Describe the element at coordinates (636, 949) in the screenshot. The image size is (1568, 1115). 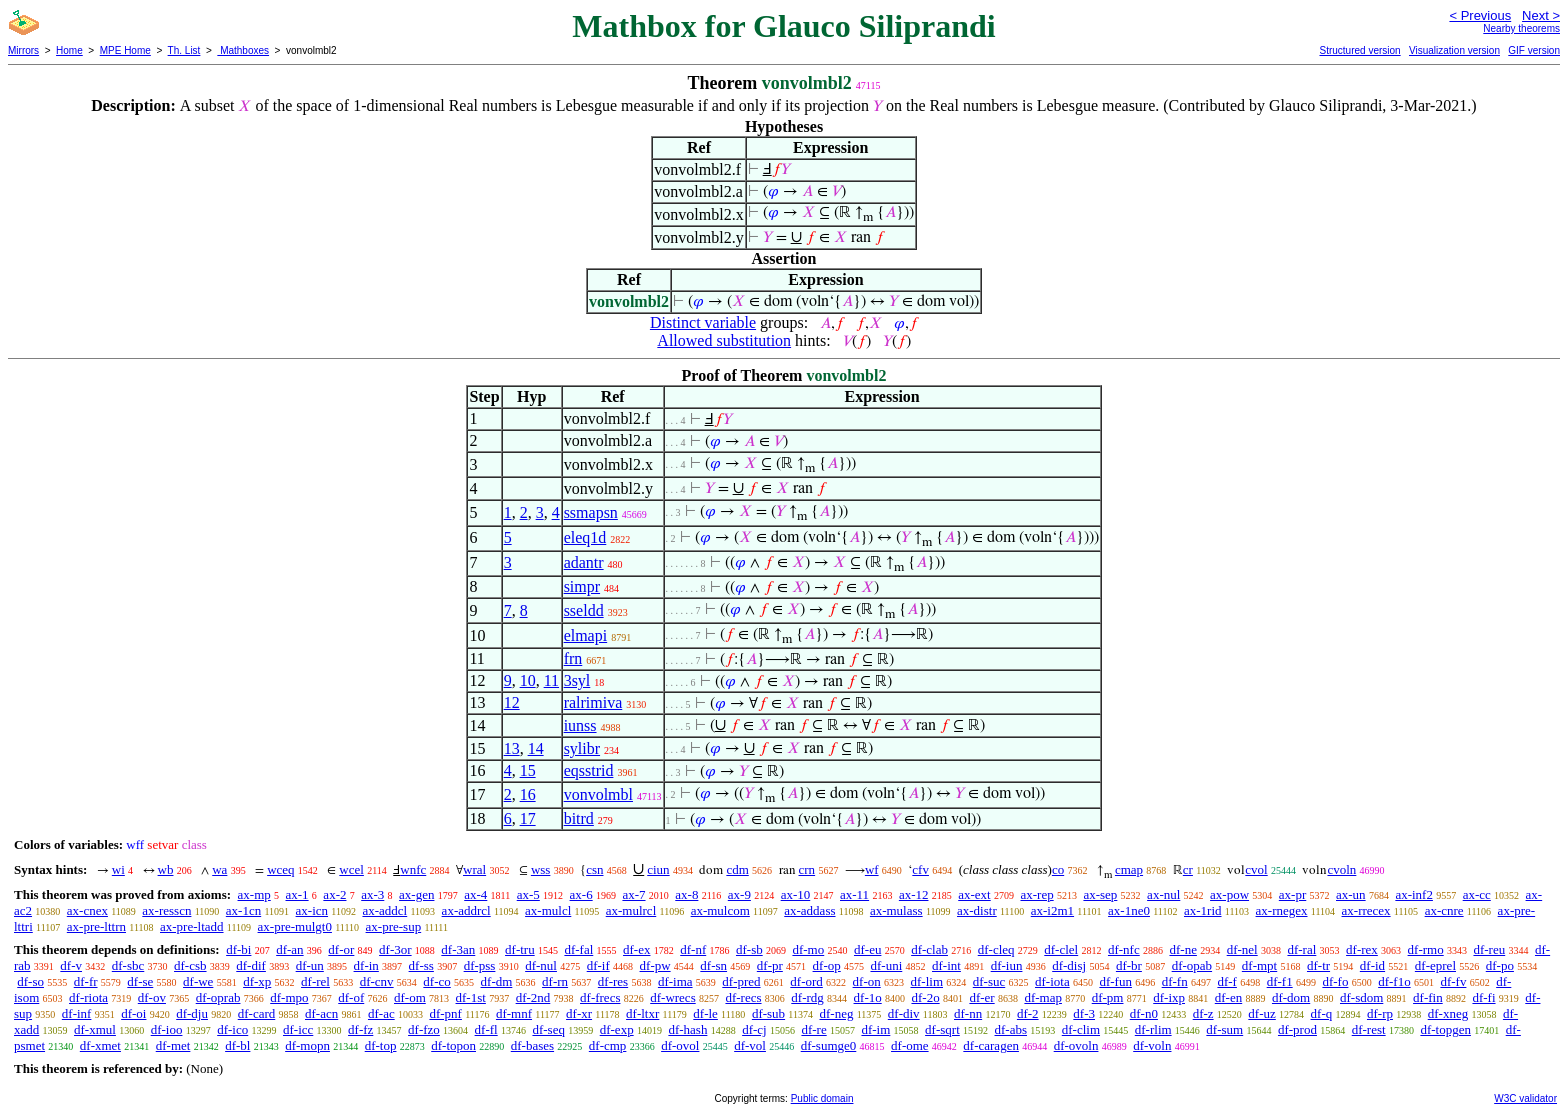
I see `df-ex` at that location.